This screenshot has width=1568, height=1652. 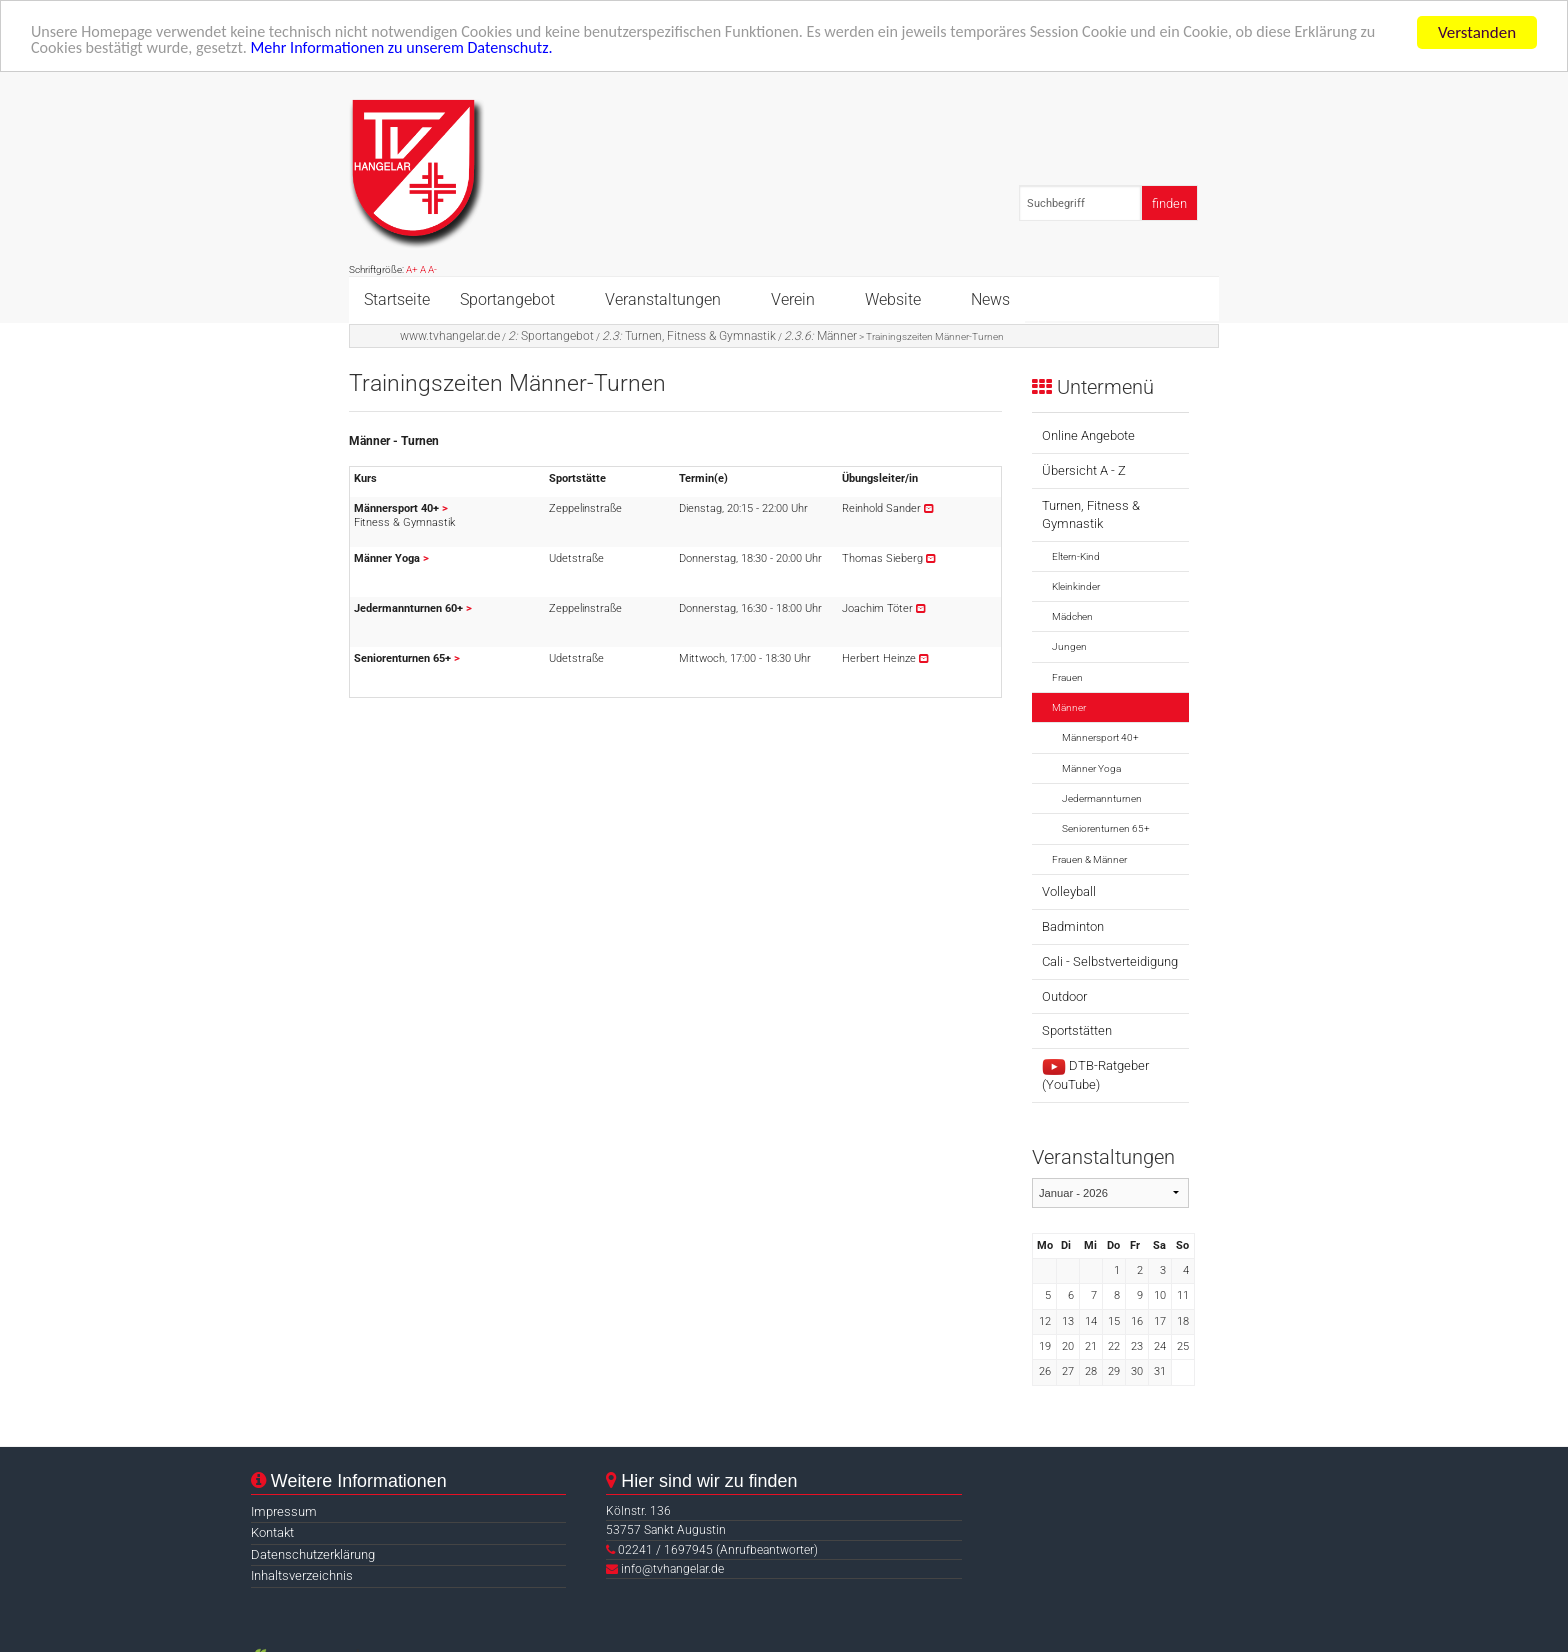 I want to click on Mädchen, so click(x=1072, y=616).